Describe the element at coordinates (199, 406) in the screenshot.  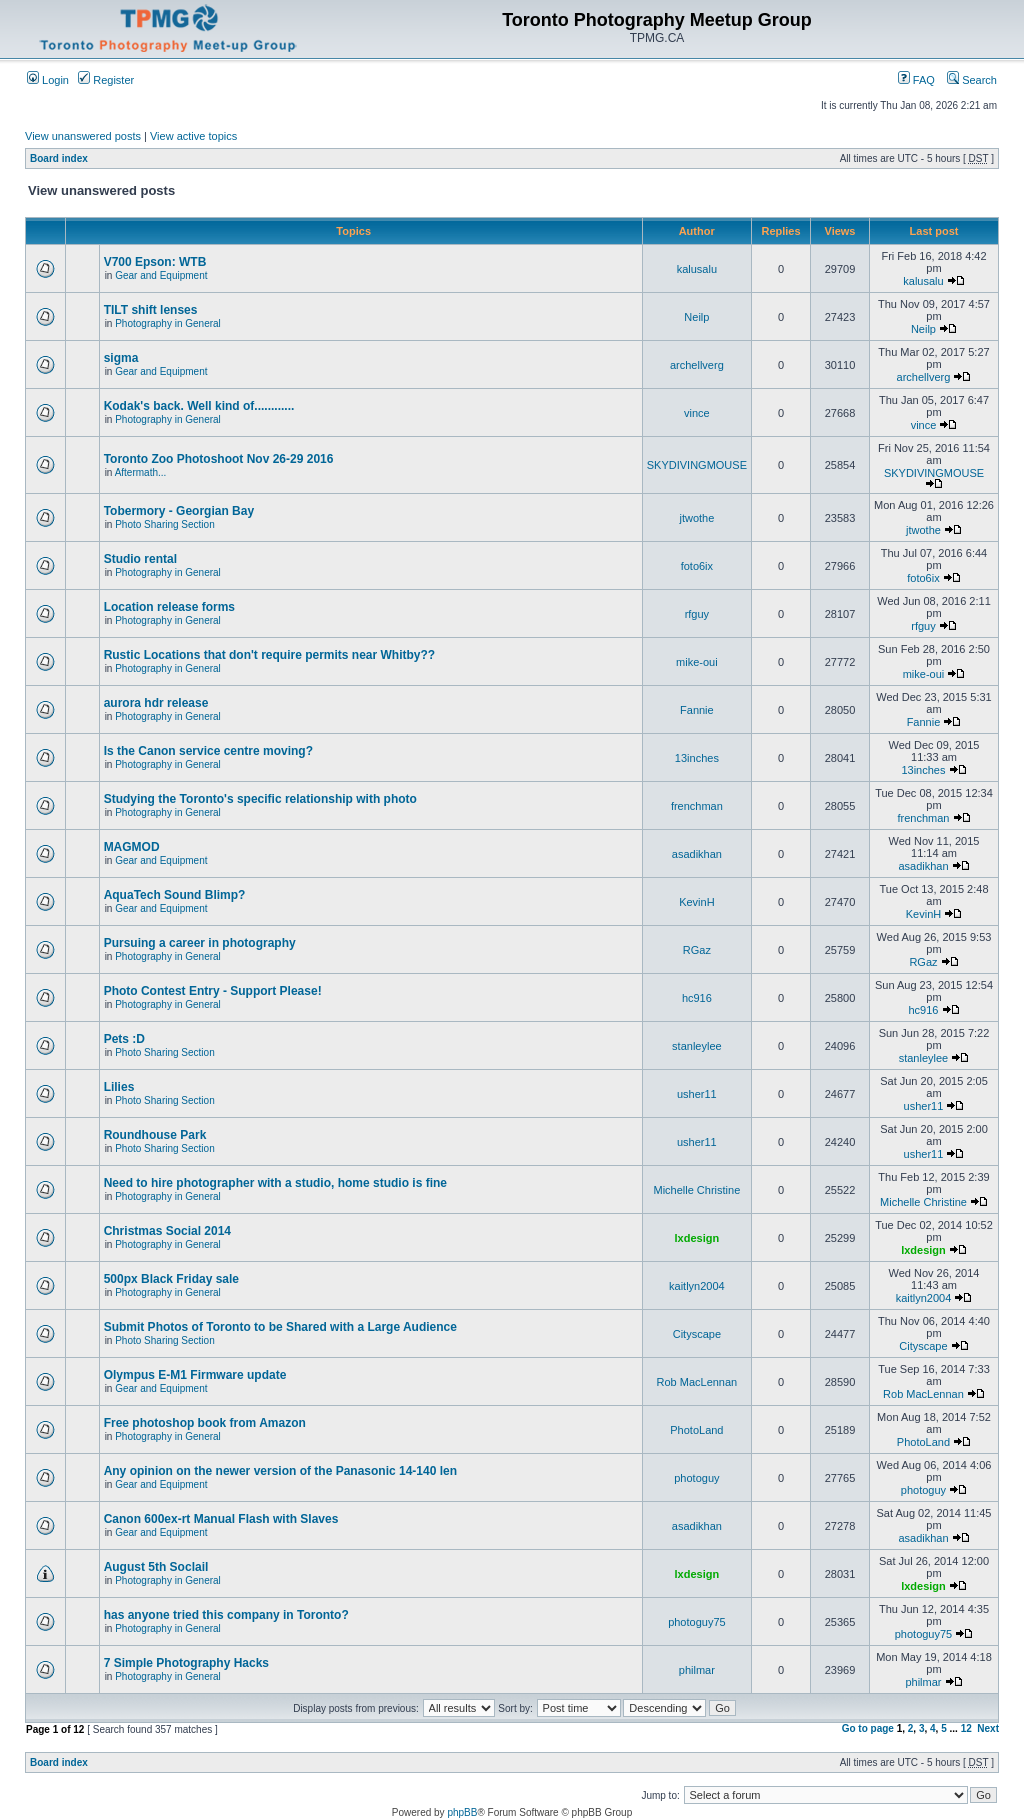
I see `Kodak's back. Well kind of............` at that location.